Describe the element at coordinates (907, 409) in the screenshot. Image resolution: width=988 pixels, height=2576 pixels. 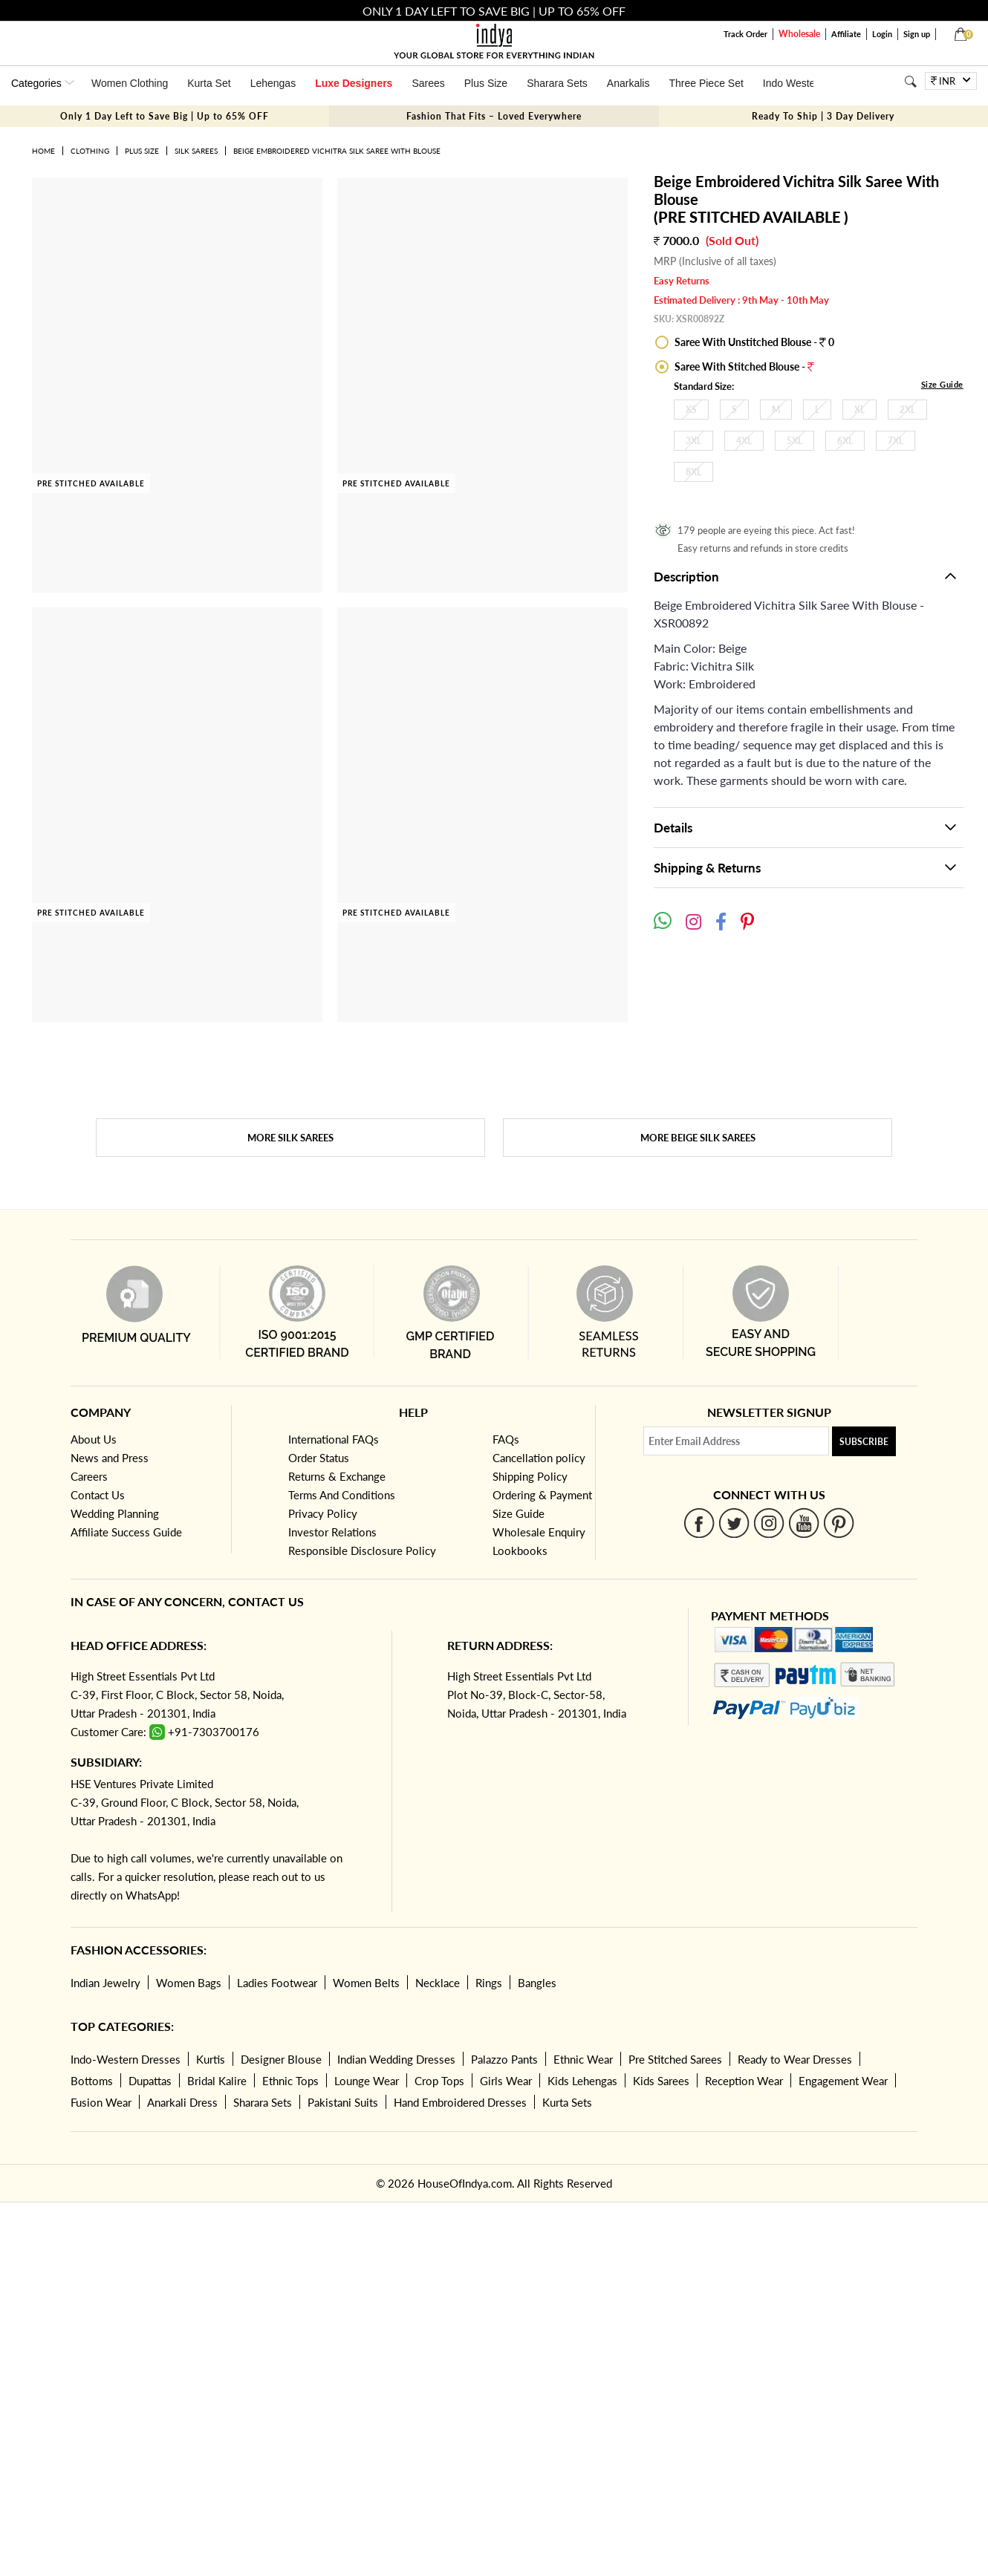
I see `2XL` at that location.